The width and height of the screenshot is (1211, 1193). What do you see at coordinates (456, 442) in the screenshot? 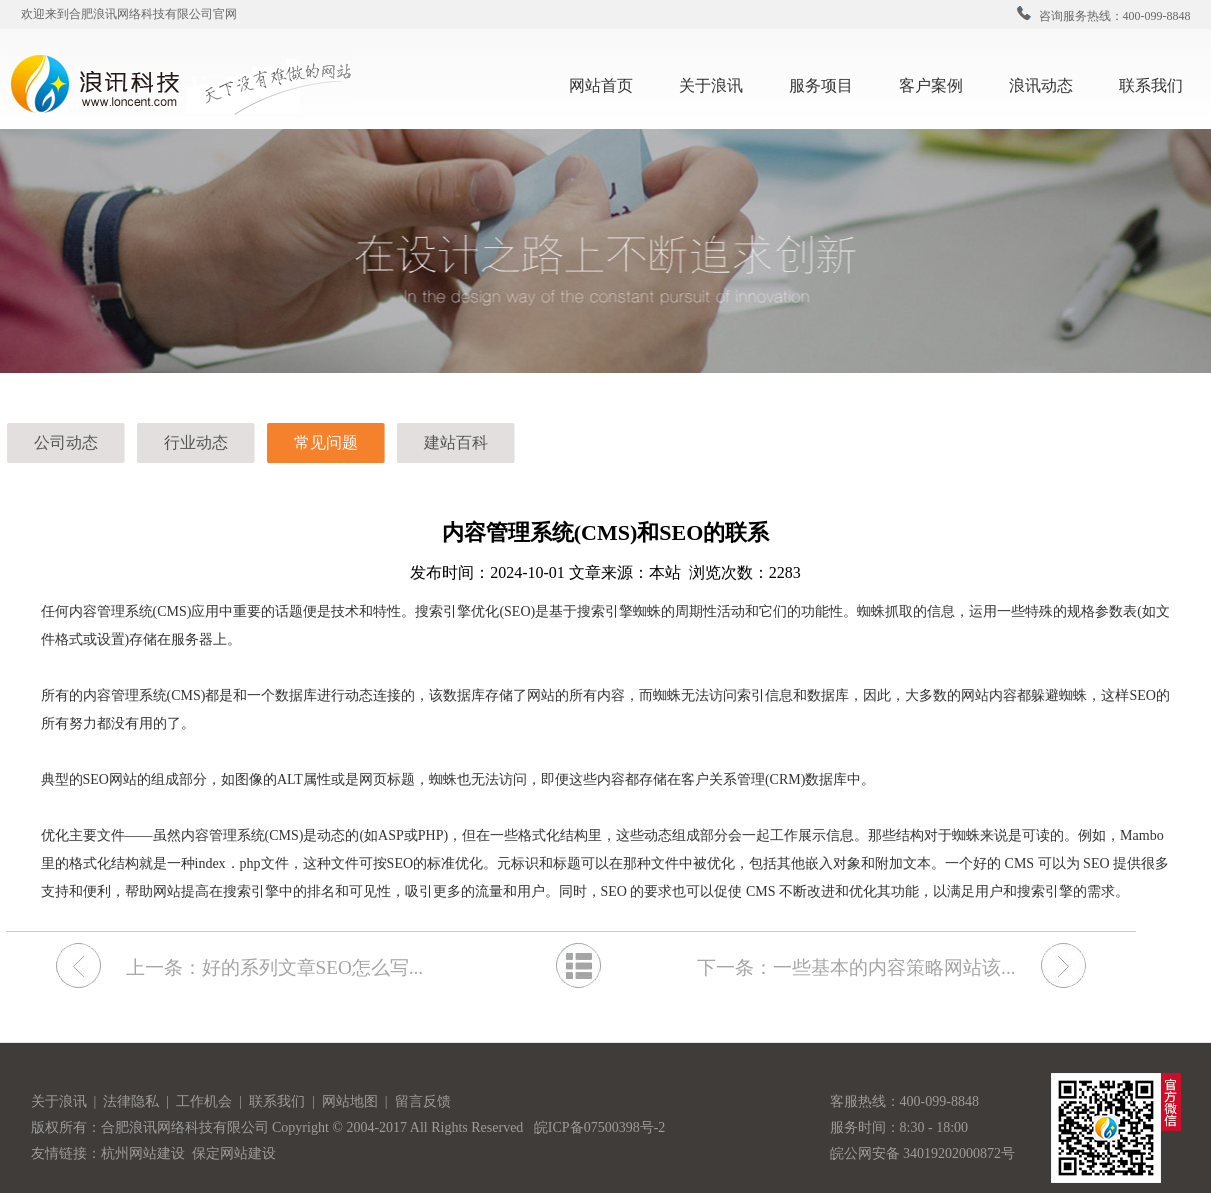
I see `建站百科` at bounding box center [456, 442].